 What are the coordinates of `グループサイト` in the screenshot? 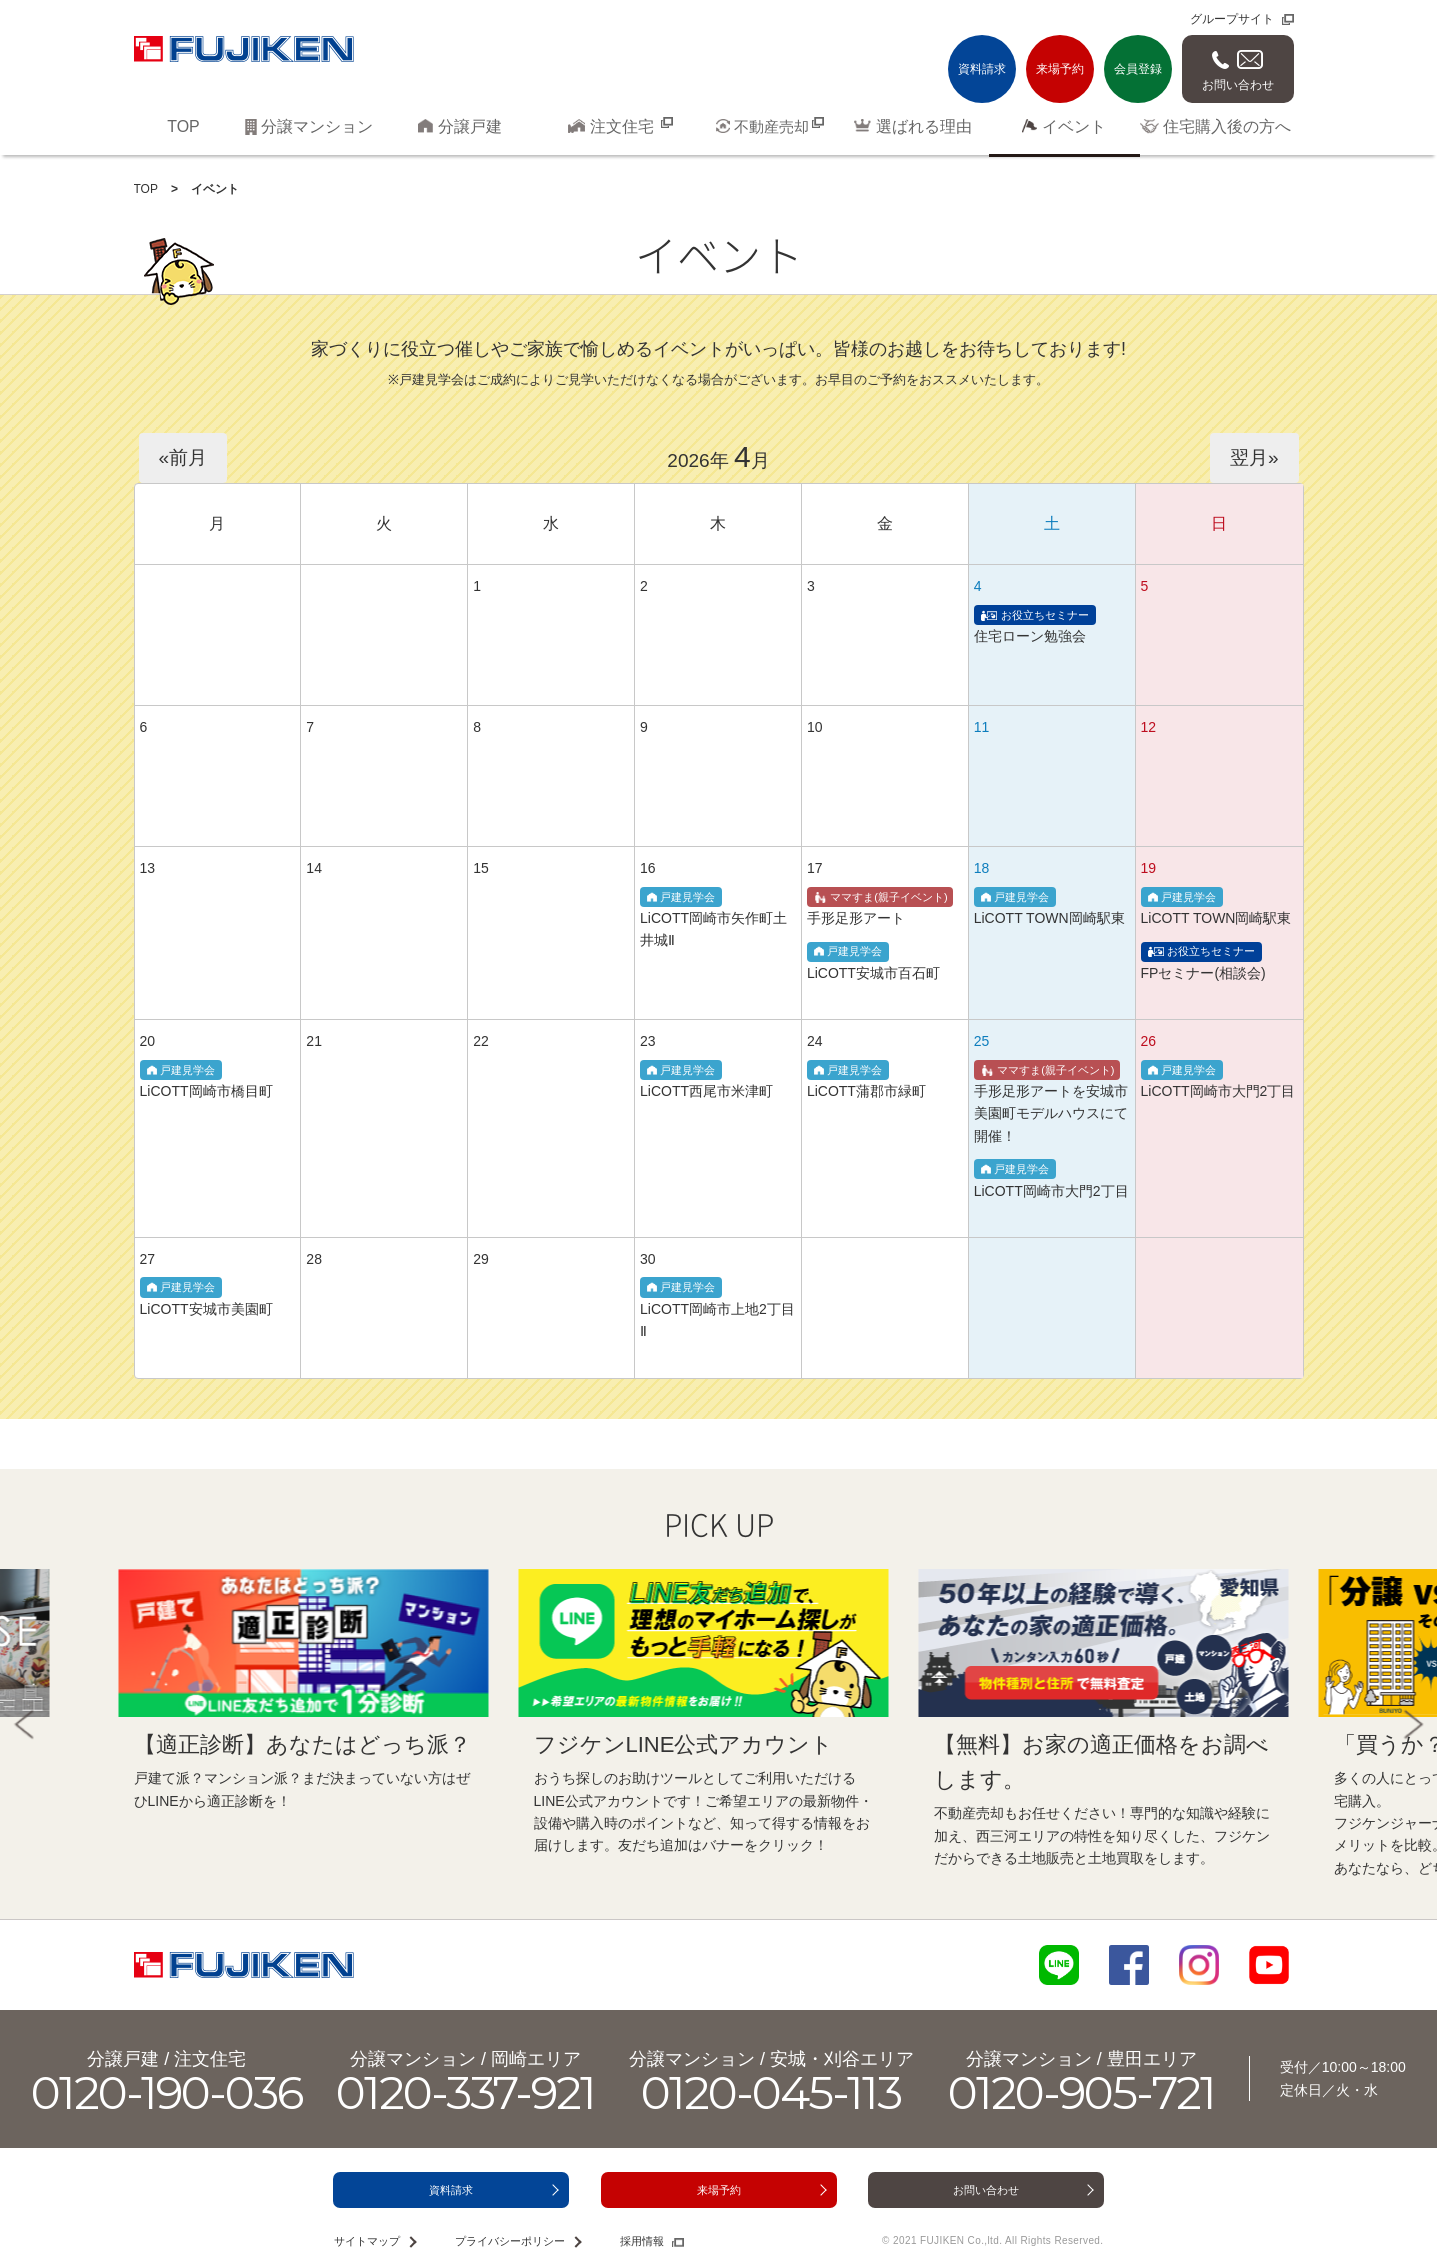 It's located at (1232, 19).